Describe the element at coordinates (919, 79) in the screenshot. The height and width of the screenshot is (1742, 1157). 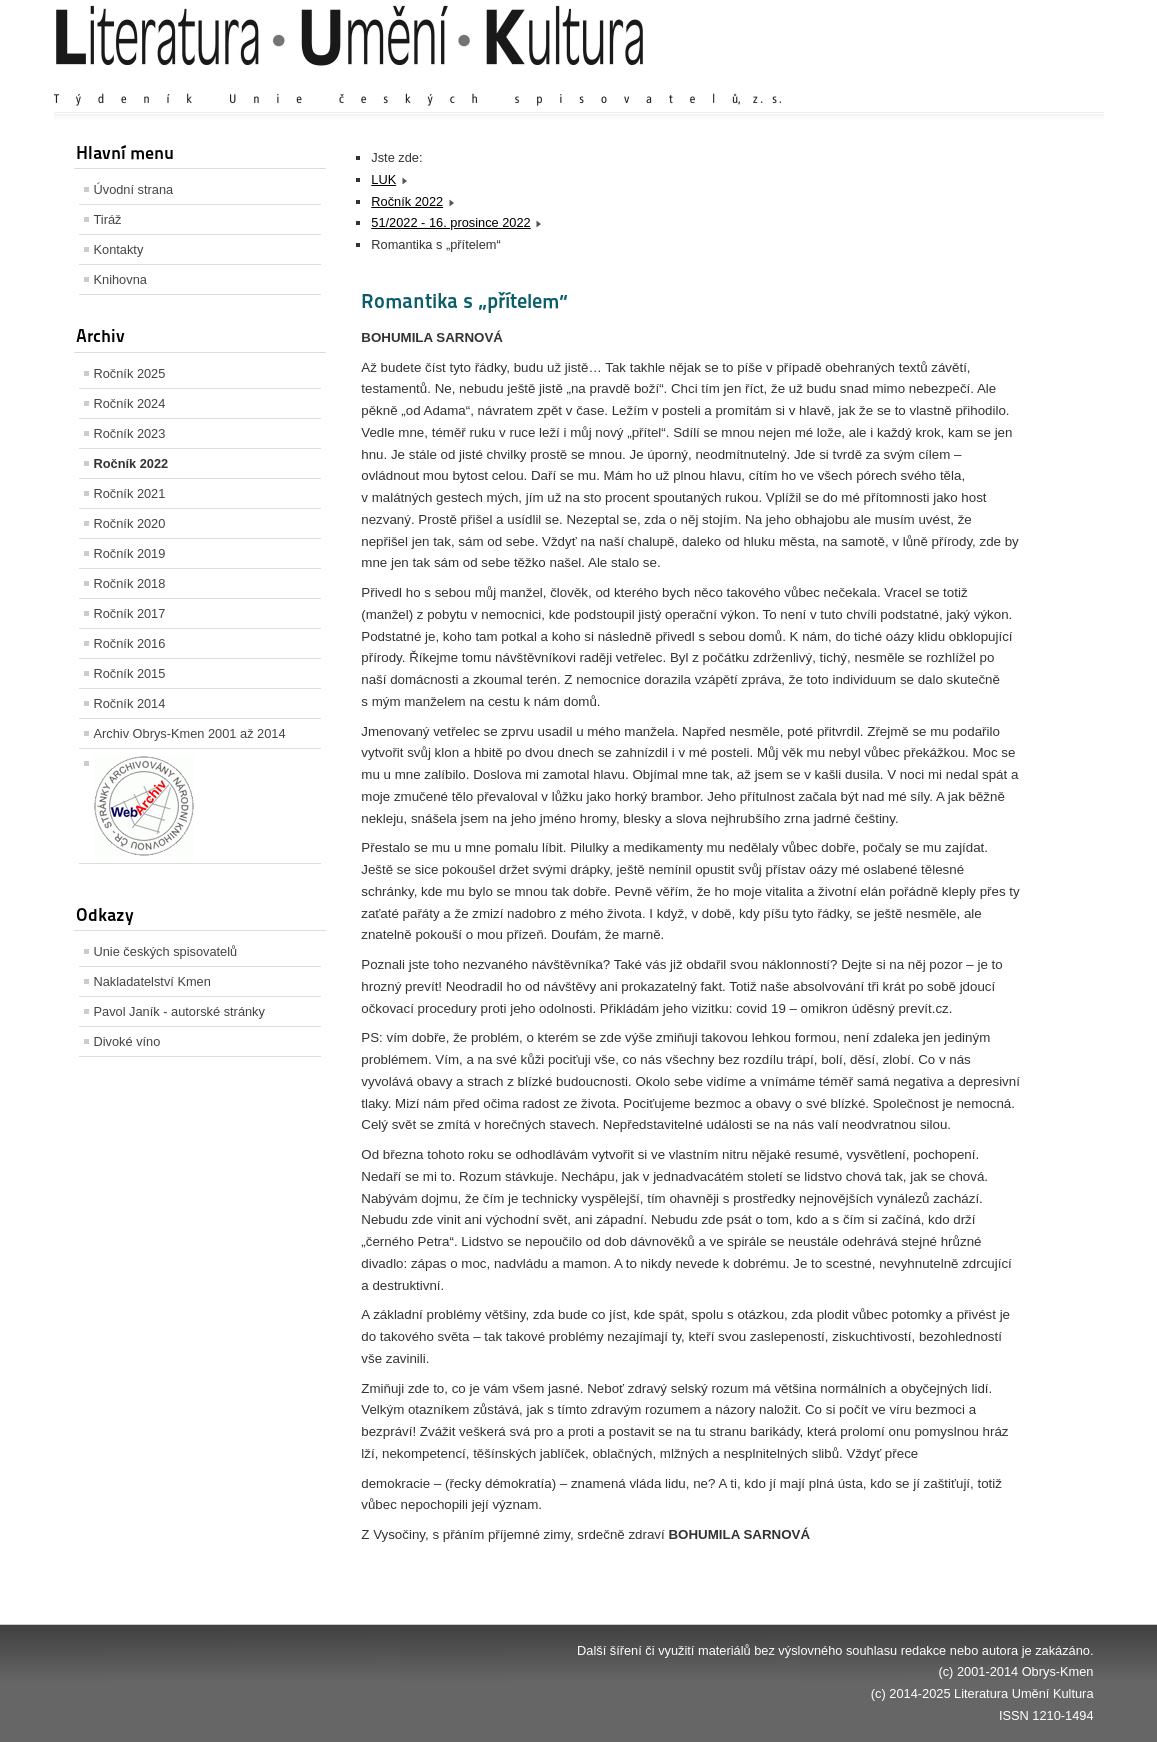
I see `Zvětšit` at that location.